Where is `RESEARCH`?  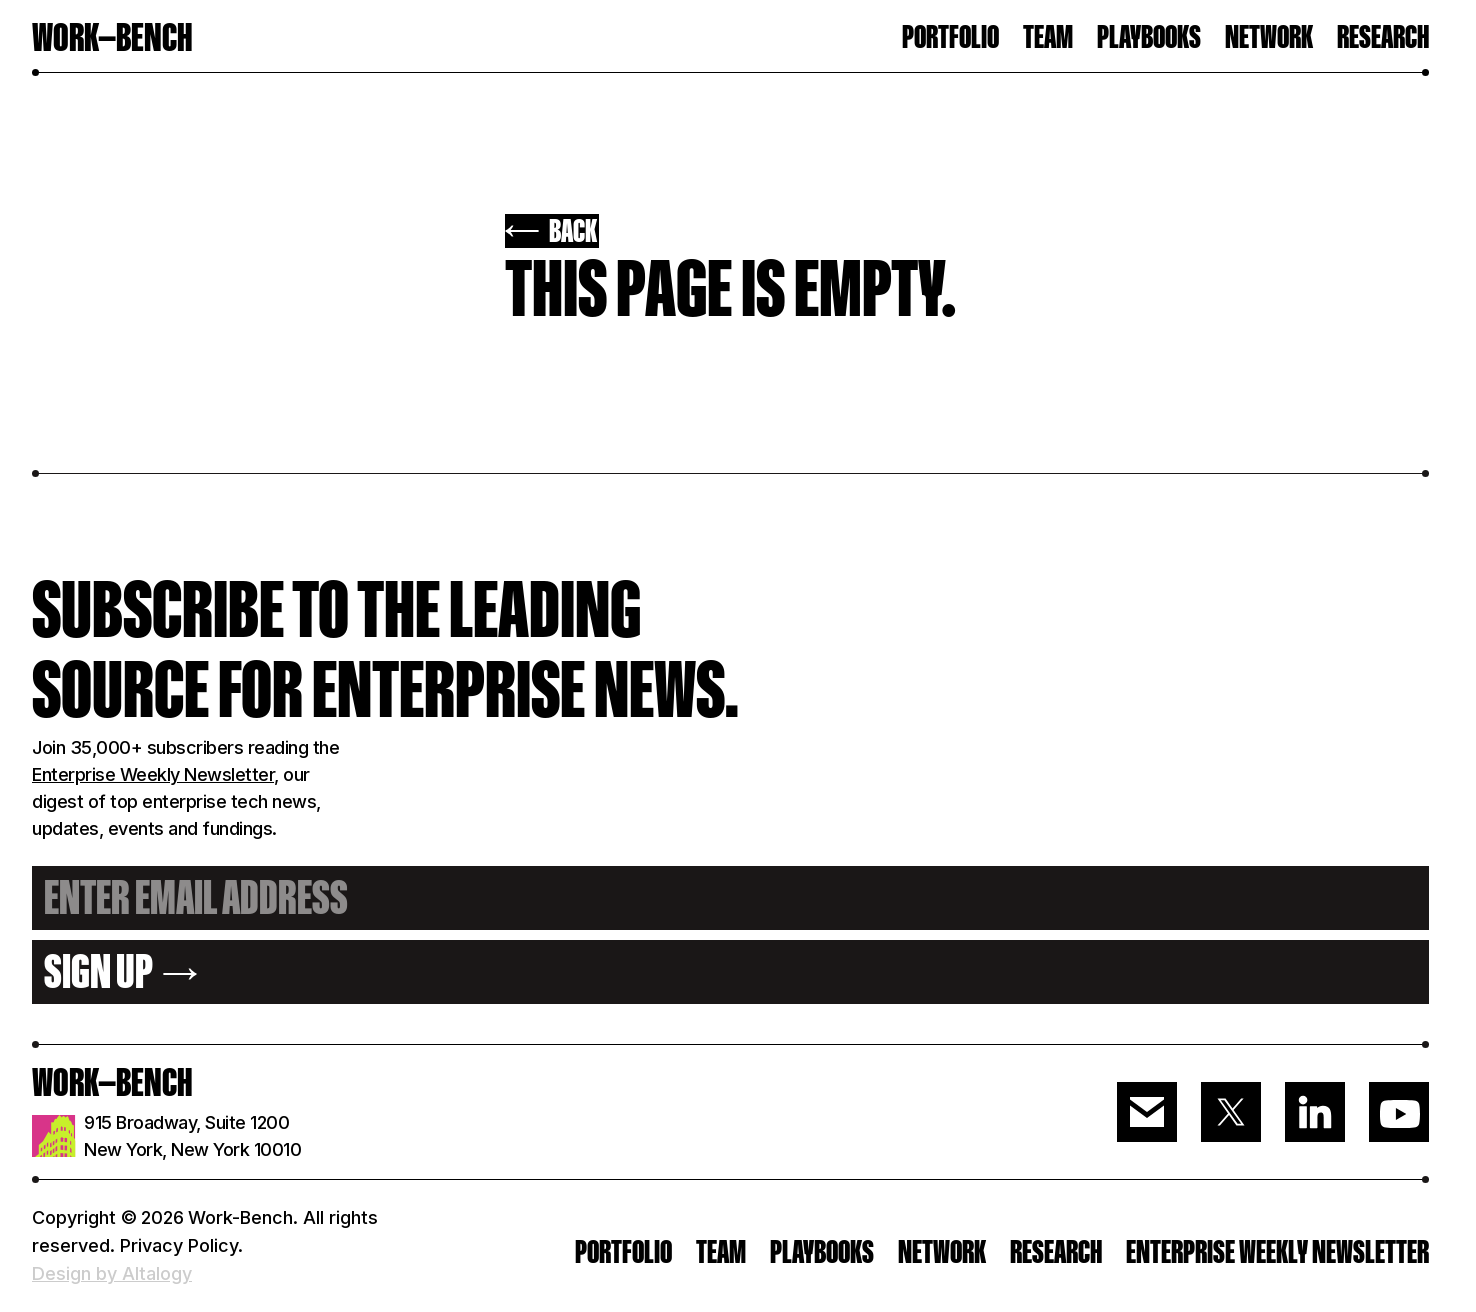 RESEARCH is located at coordinates (1383, 38).